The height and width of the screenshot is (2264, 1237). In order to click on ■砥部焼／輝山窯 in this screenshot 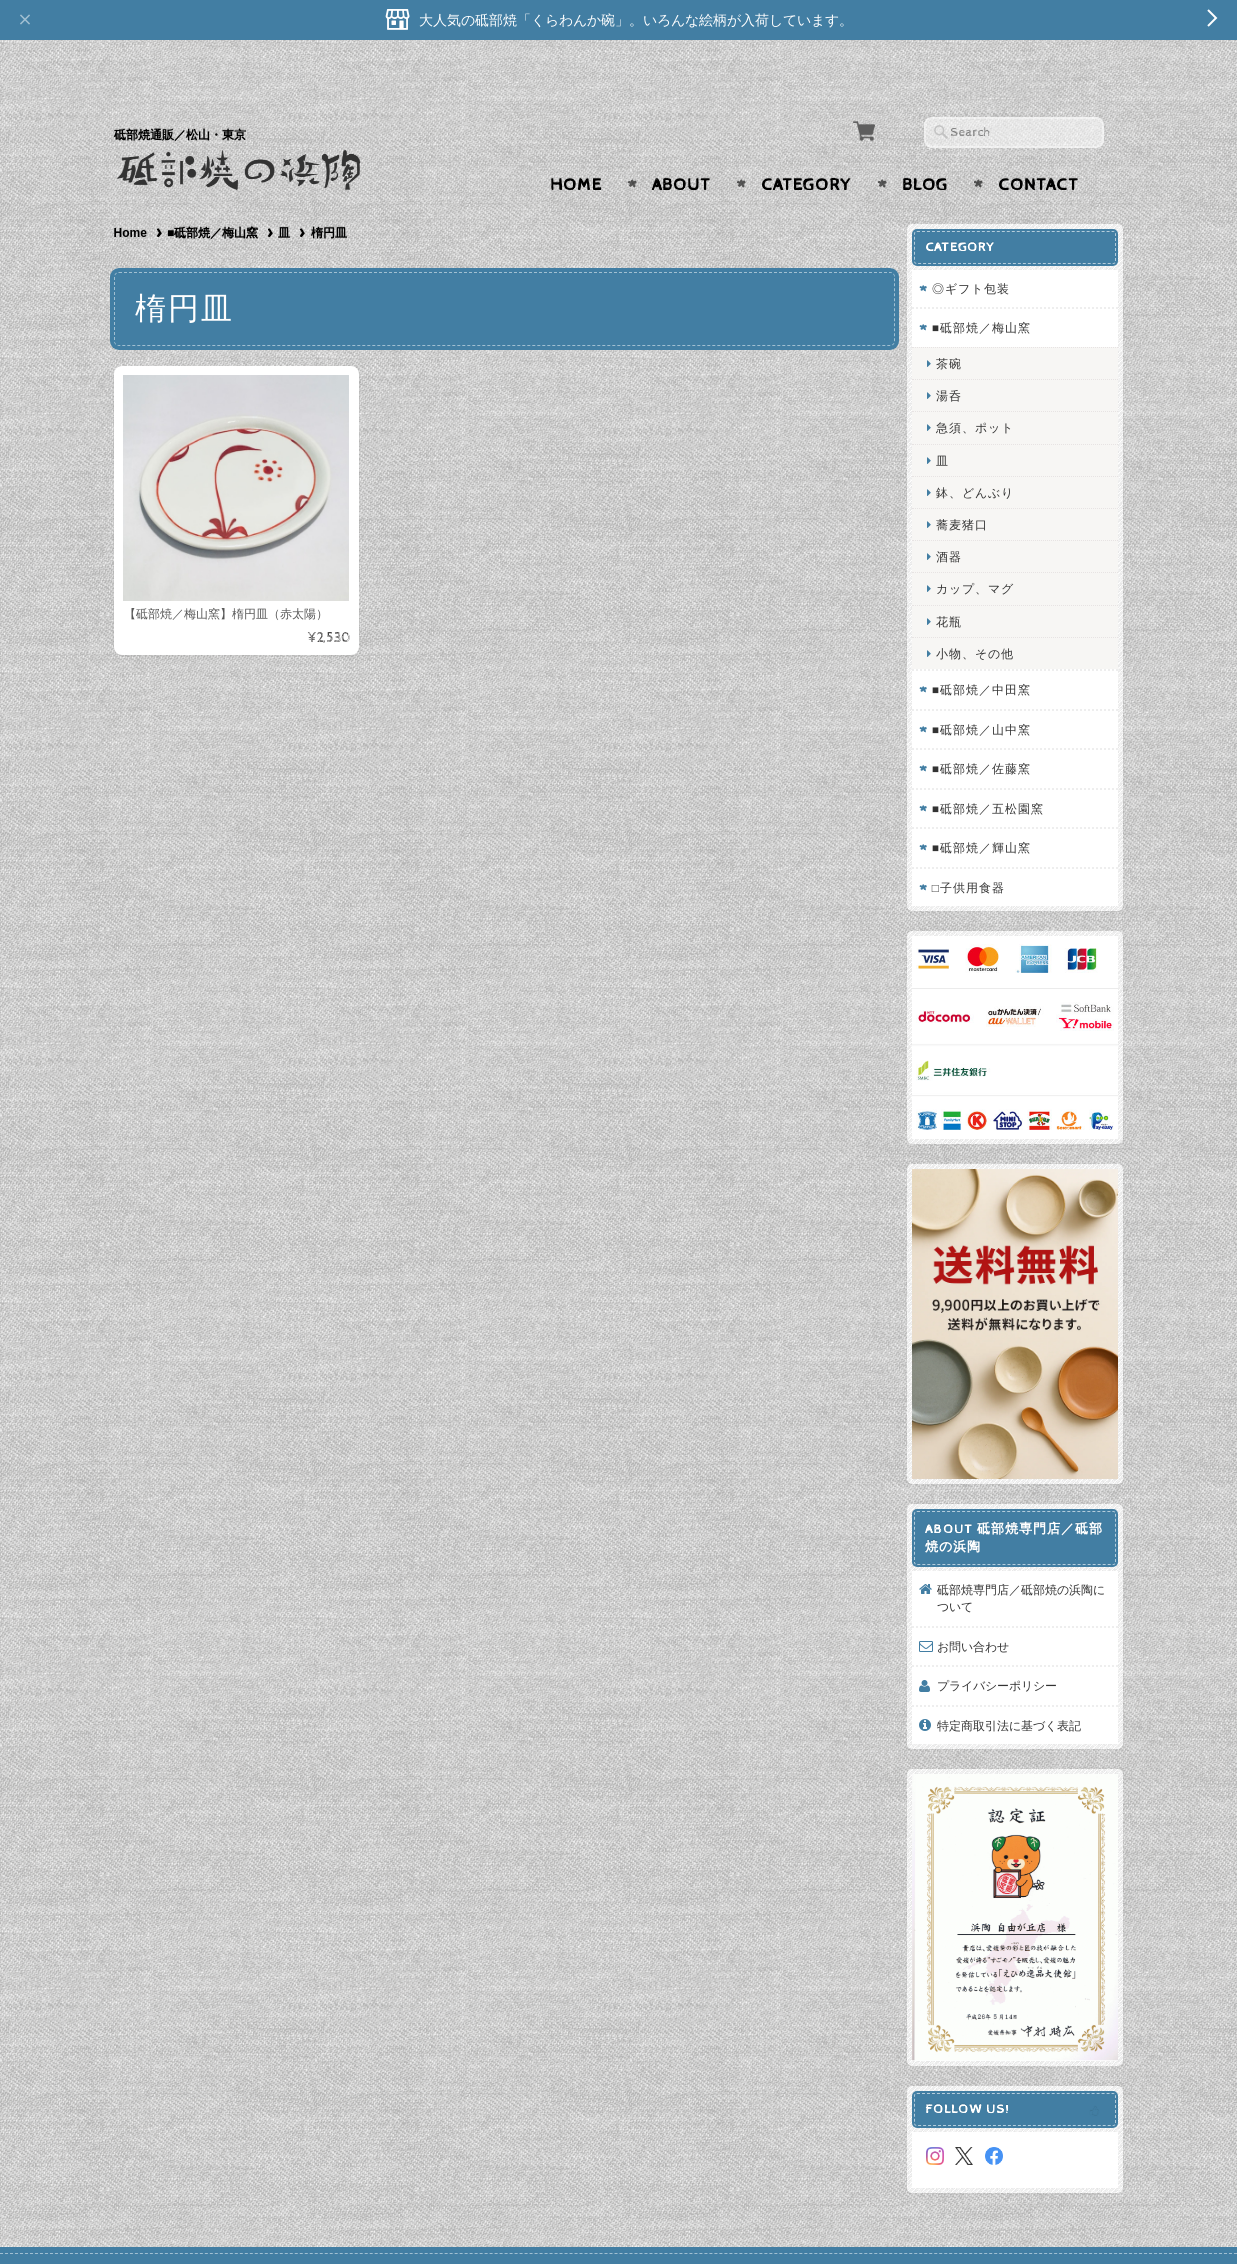, I will do `click(988, 808)`.